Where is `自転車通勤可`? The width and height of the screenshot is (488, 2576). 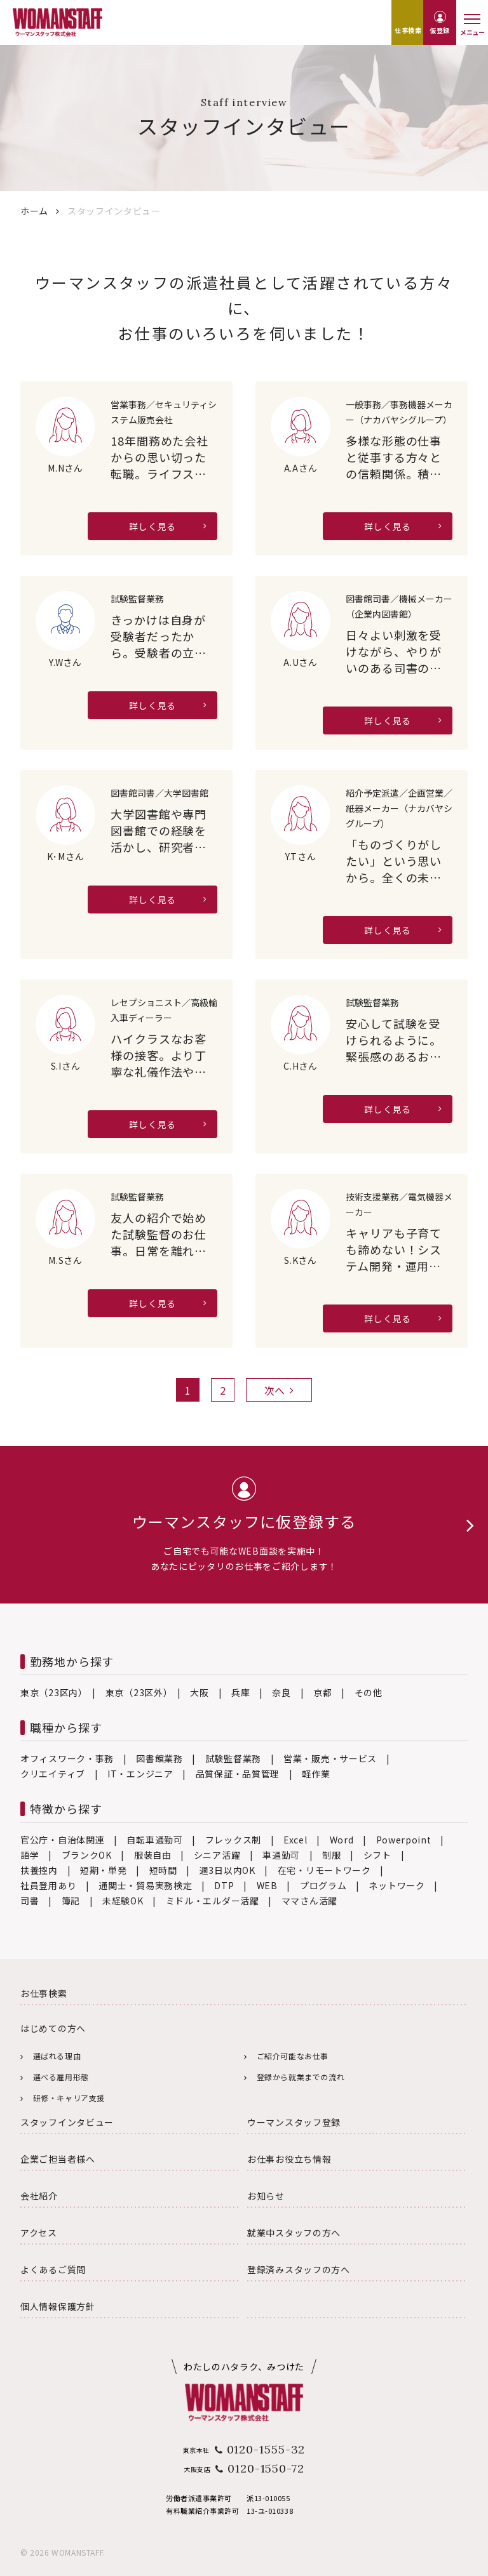
自転車通勤可 is located at coordinates (154, 1839).